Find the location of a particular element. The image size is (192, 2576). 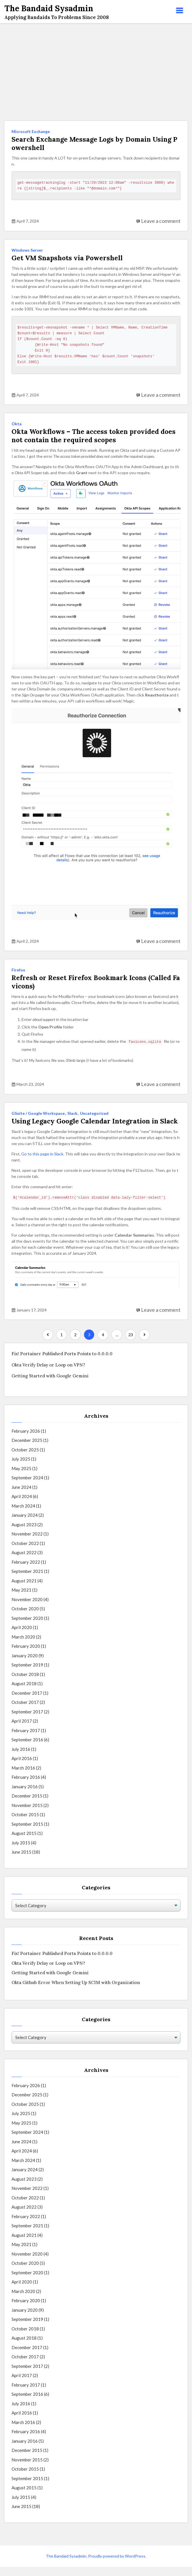

August 2015 is located at coordinates (24, 1842).